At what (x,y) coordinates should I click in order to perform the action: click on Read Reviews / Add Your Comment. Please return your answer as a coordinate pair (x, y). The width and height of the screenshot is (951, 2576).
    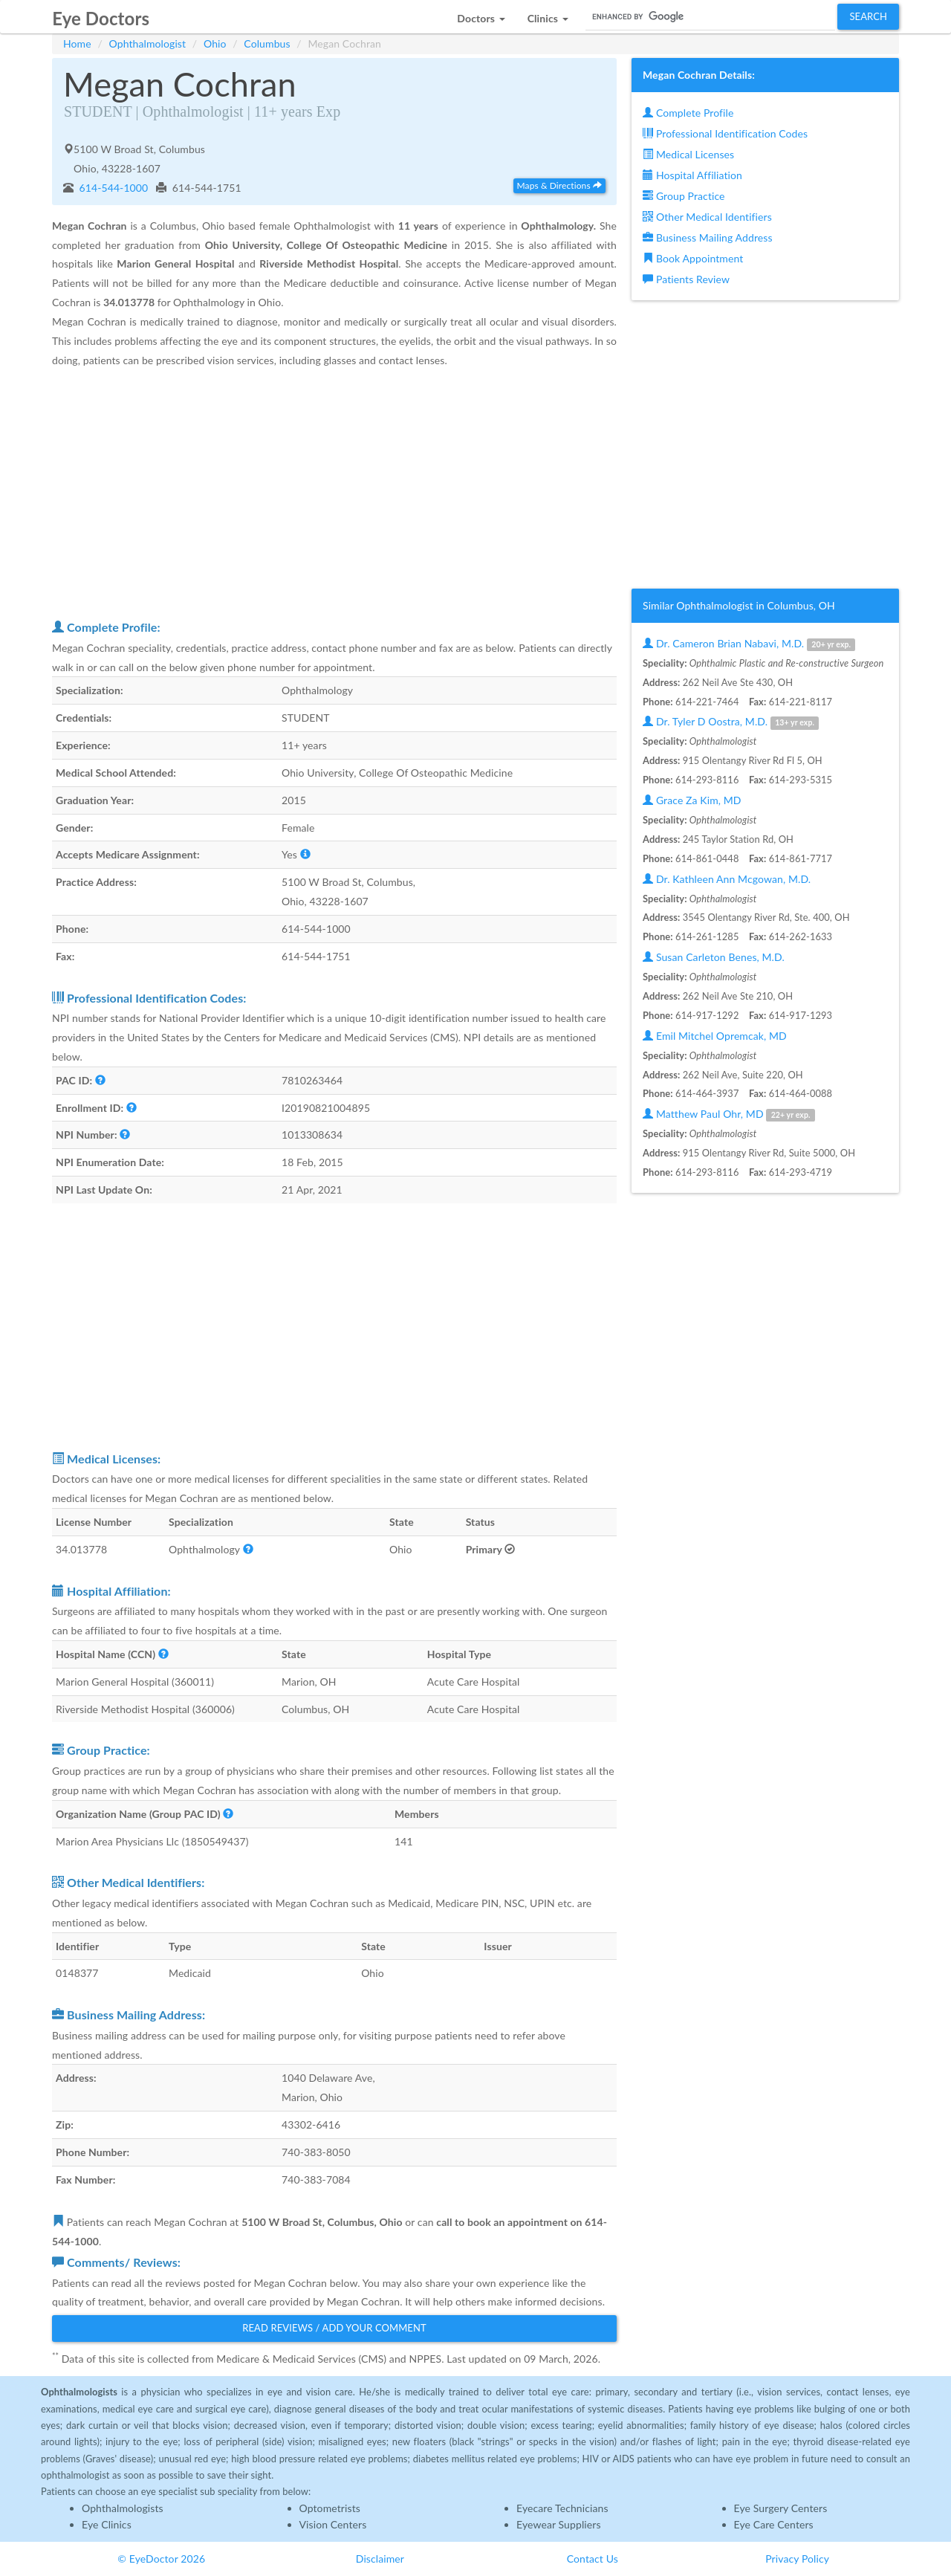
    Looking at the image, I should click on (334, 2328).